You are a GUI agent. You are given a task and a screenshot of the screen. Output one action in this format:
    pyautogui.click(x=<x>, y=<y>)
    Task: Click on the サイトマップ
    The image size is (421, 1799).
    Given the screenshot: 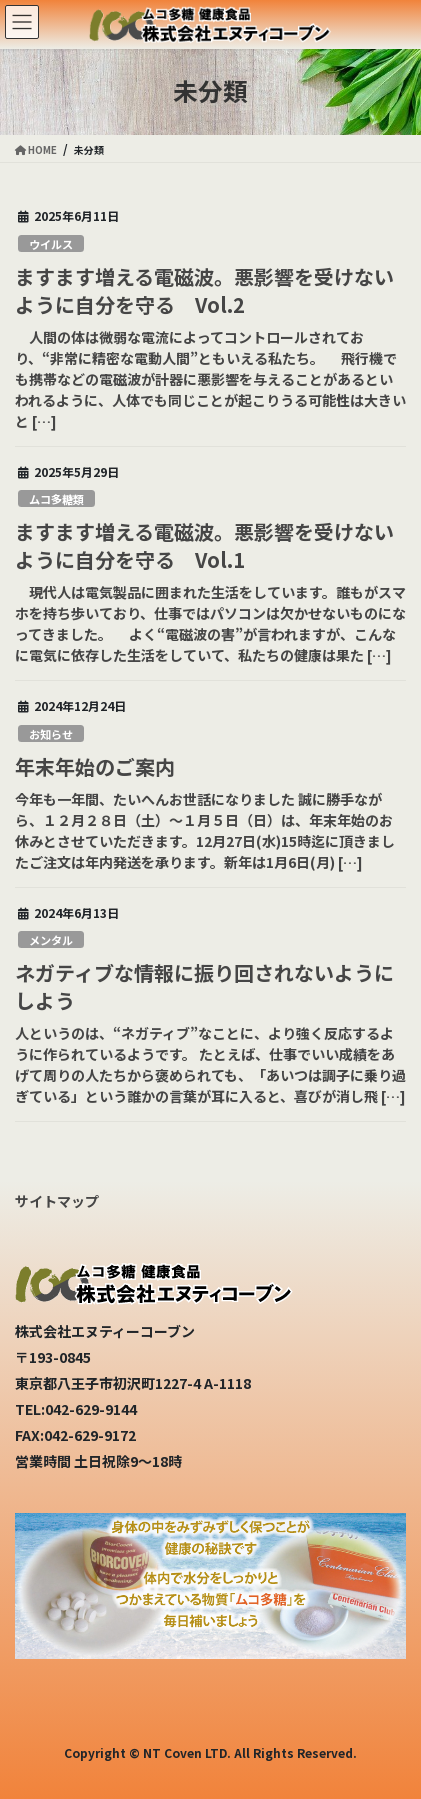 What is the action you would take?
    pyautogui.click(x=57, y=1201)
    